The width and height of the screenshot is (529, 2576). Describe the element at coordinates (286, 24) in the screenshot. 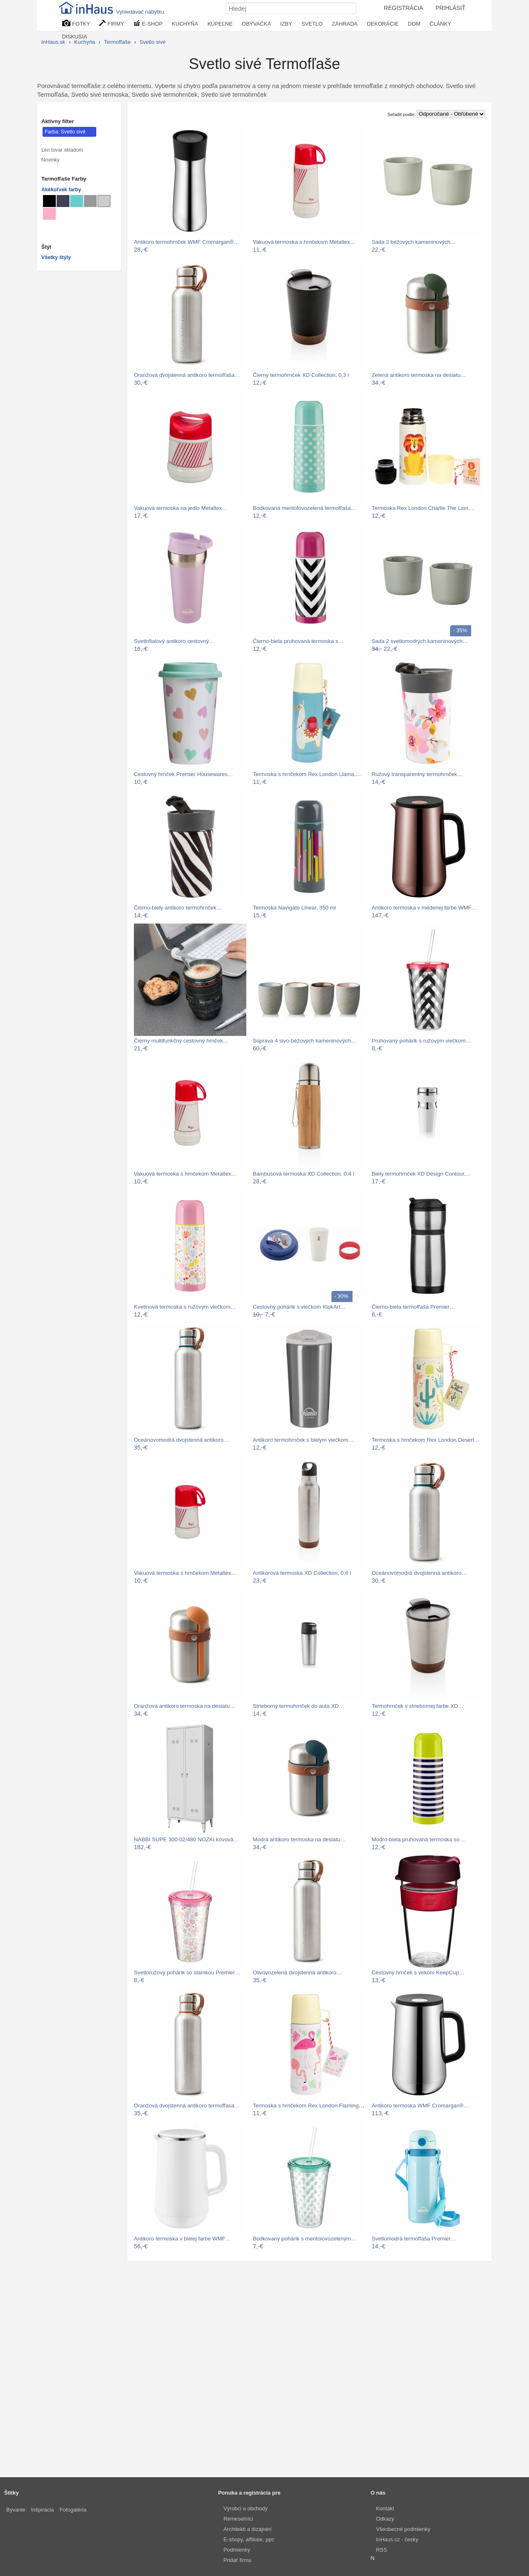

I see `IZBY` at that location.